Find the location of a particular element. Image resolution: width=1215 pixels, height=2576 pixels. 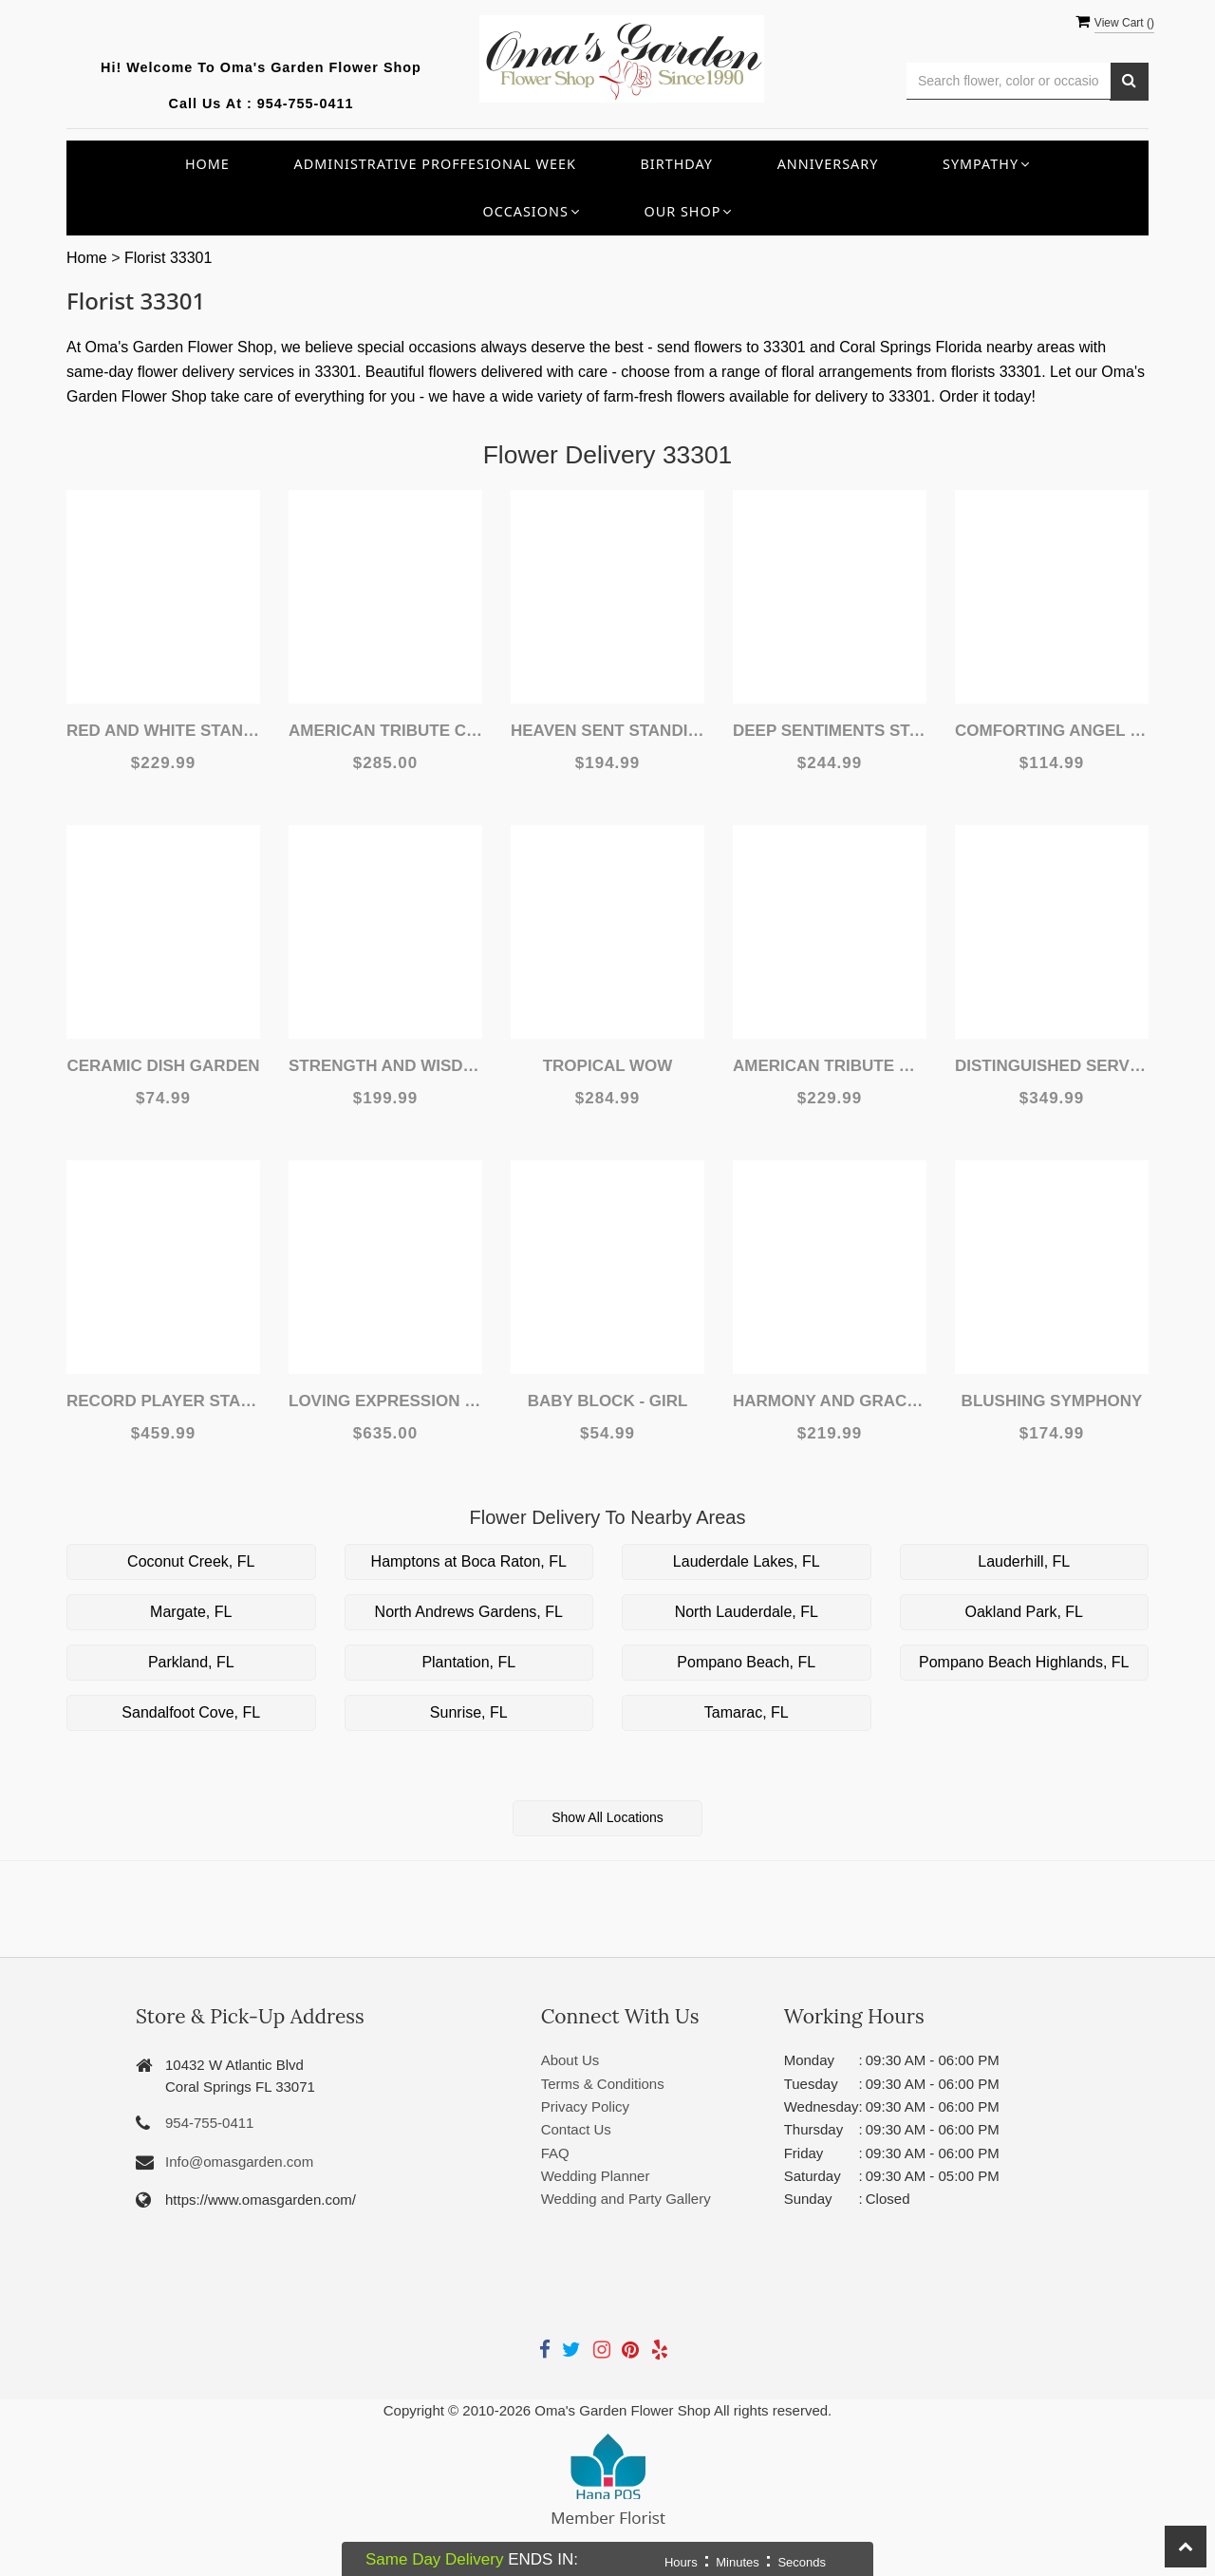

Loving Expression Casket Spray is located at coordinates (385, 1401).